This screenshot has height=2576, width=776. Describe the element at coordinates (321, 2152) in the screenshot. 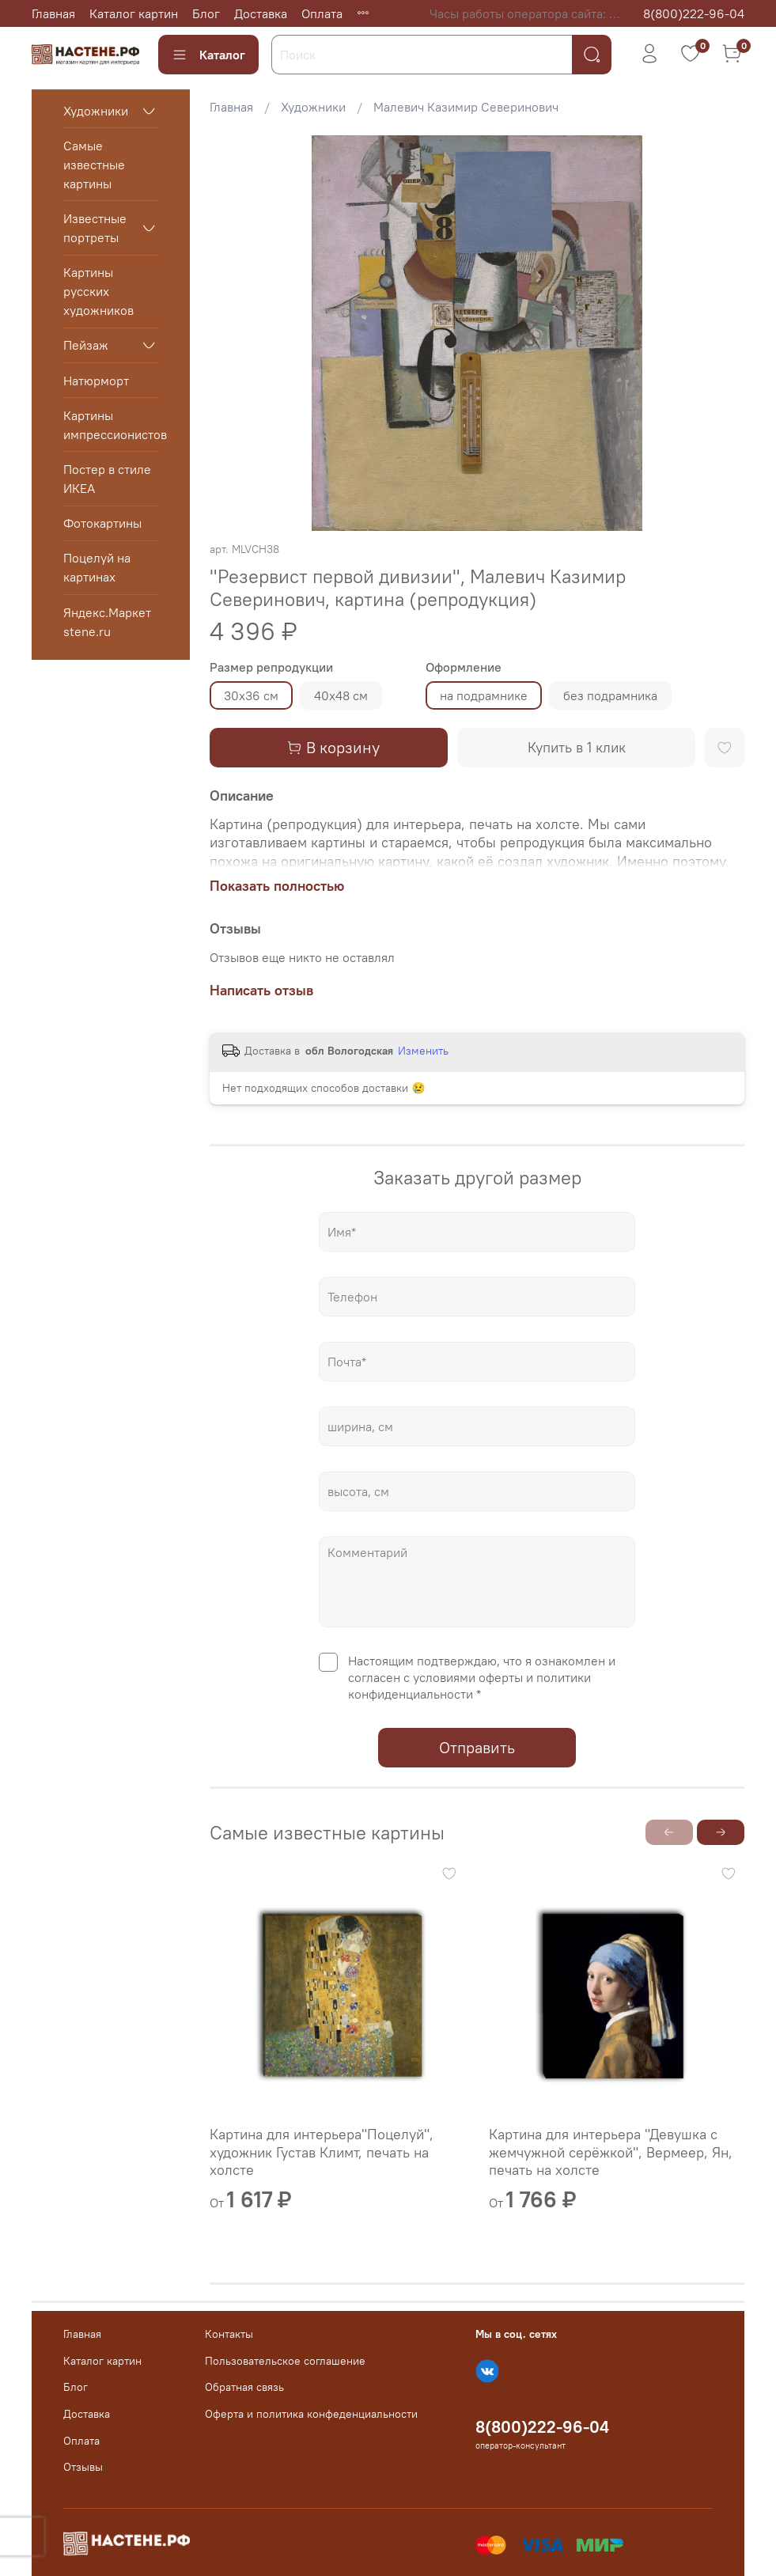

I see `Картина для интерьера"Поцелуй", художник Густав Климт, печать на холсте` at that location.